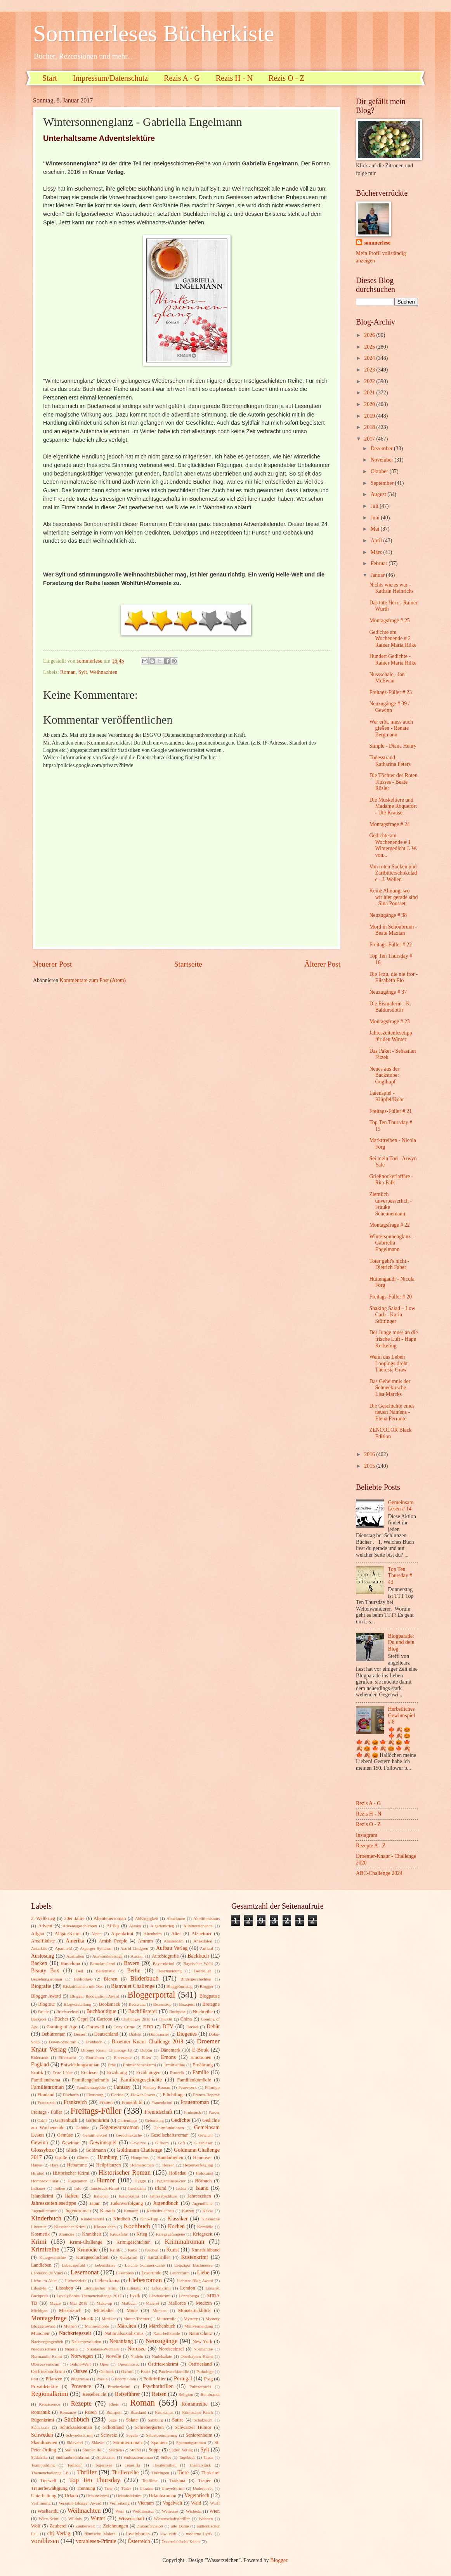 The height and width of the screenshot is (2576, 451). I want to click on Familie, so click(201, 2072).